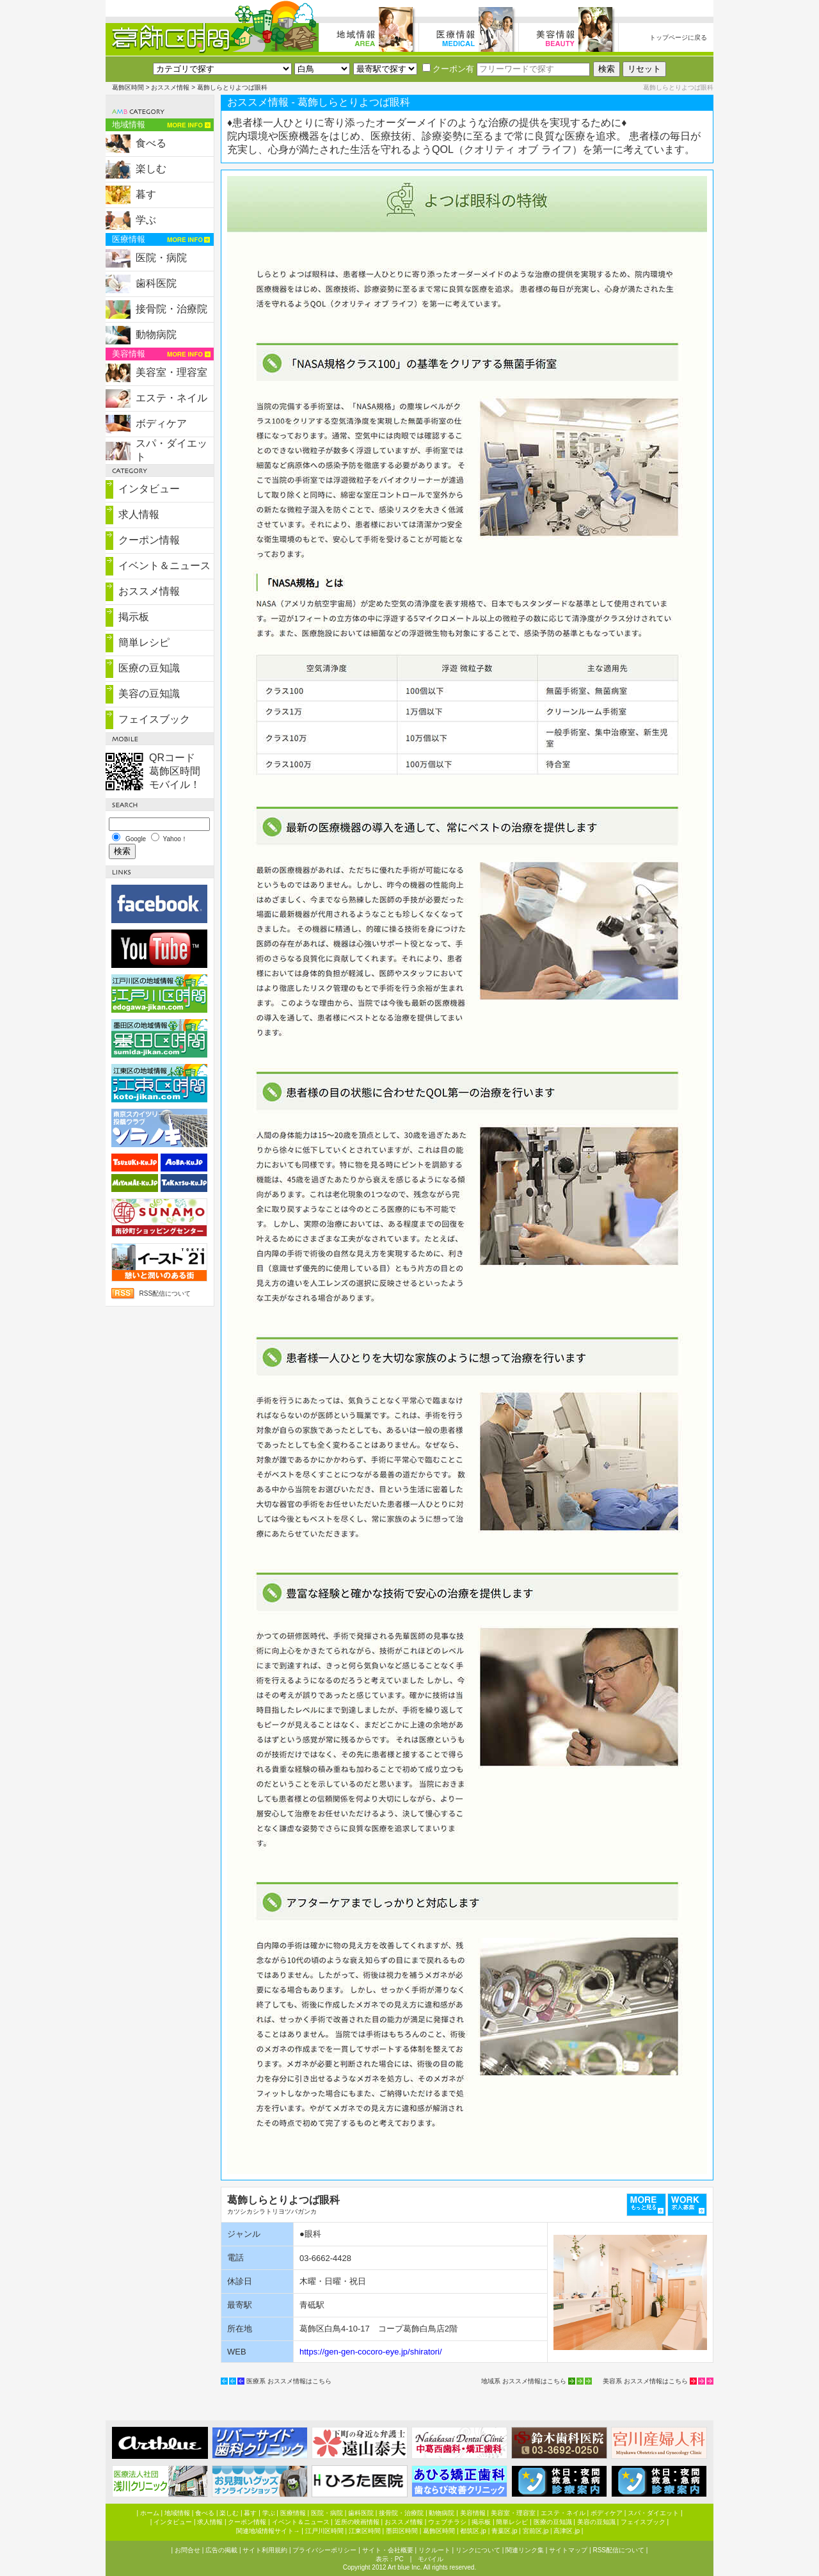 Image resolution: width=819 pixels, height=2576 pixels. What do you see at coordinates (448, 69) in the screenshot?
I see `クーポン有` at bounding box center [448, 69].